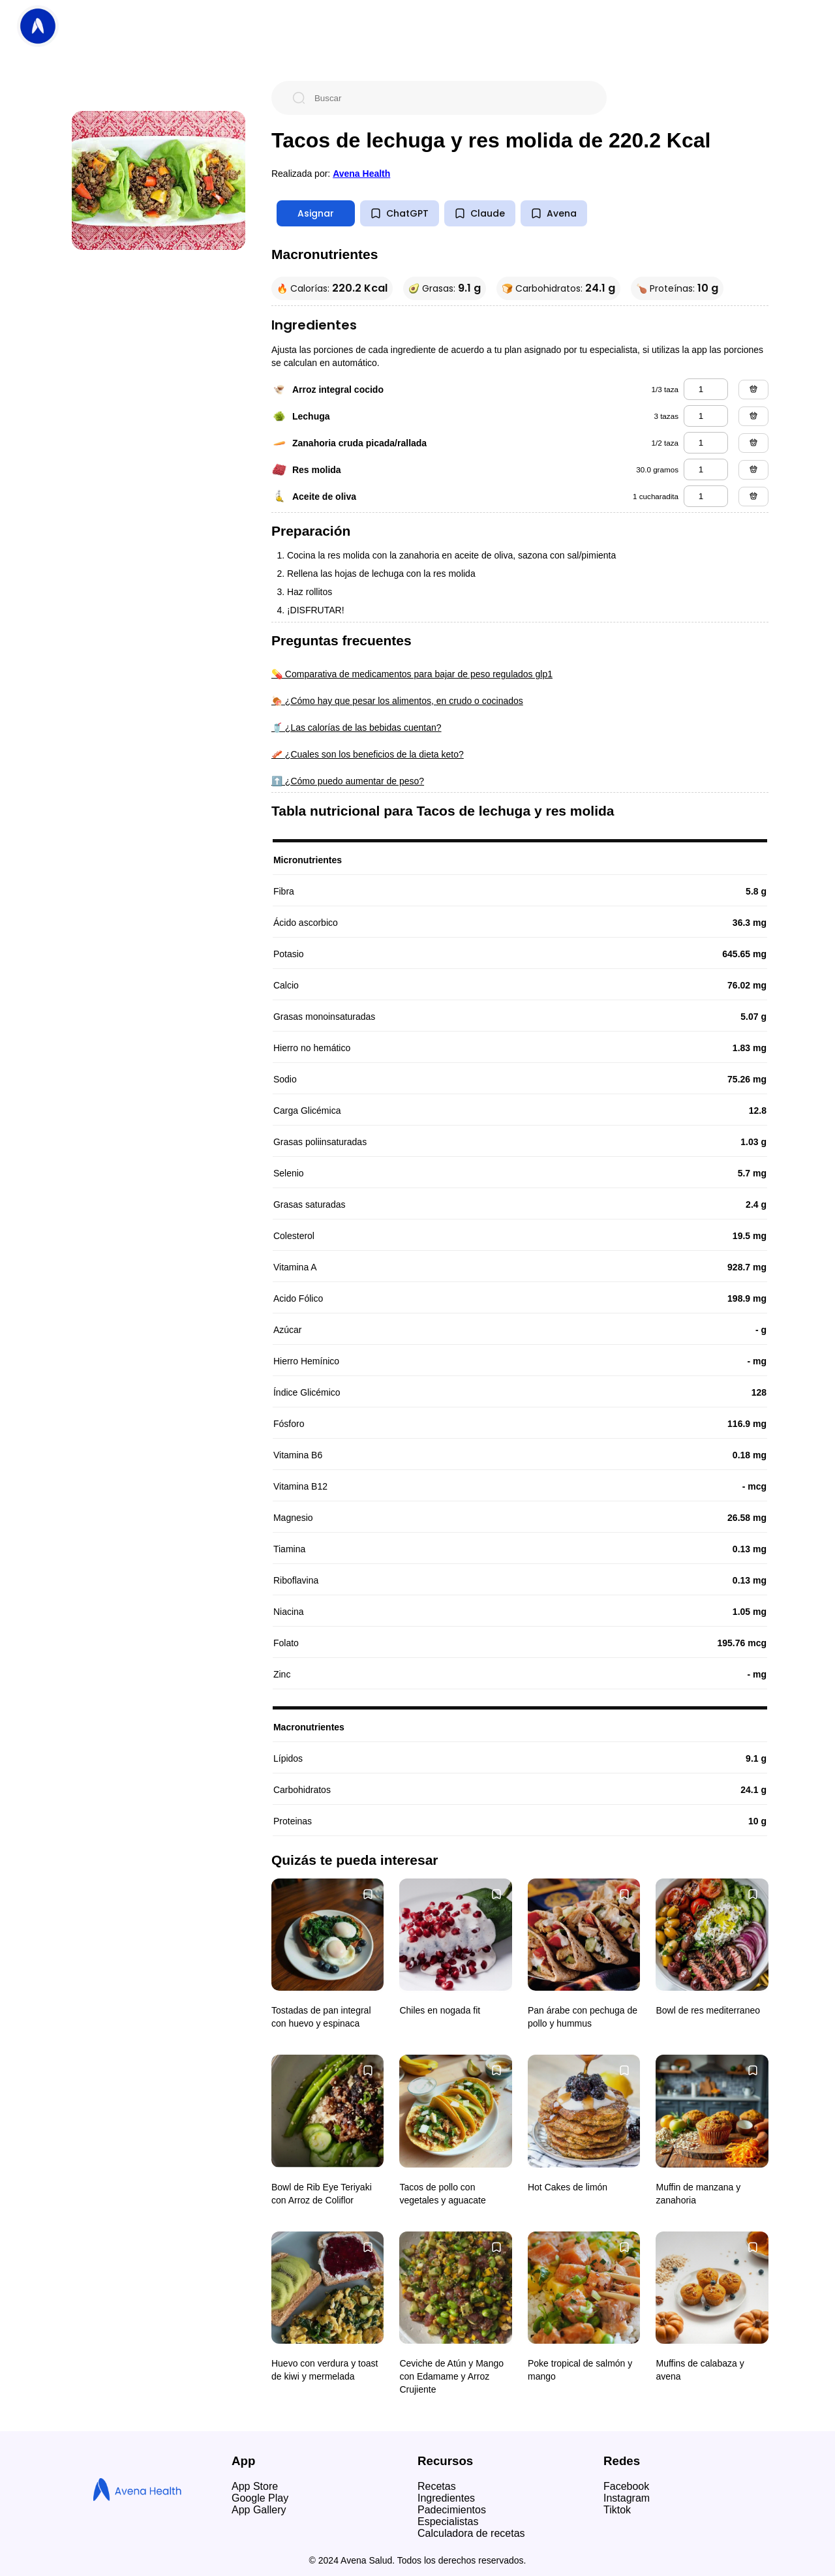 The width and height of the screenshot is (835, 2576). What do you see at coordinates (706, 389) in the screenshot?
I see `[arroz integral cocido]` at bounding box center [706, 389].